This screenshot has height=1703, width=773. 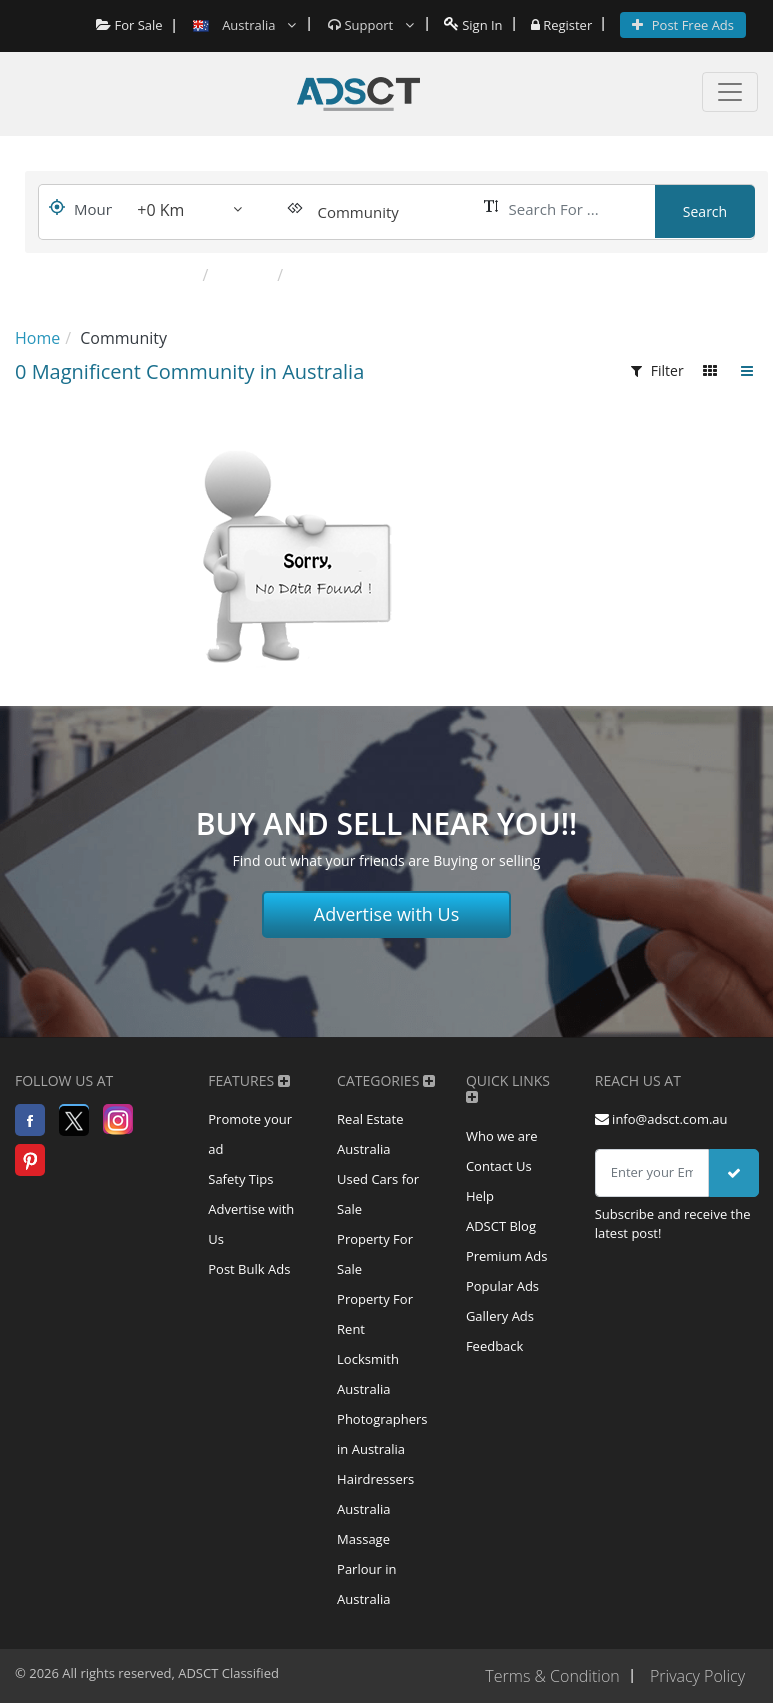 I want to click on Safety Tips, so click(x=240, y=1179).